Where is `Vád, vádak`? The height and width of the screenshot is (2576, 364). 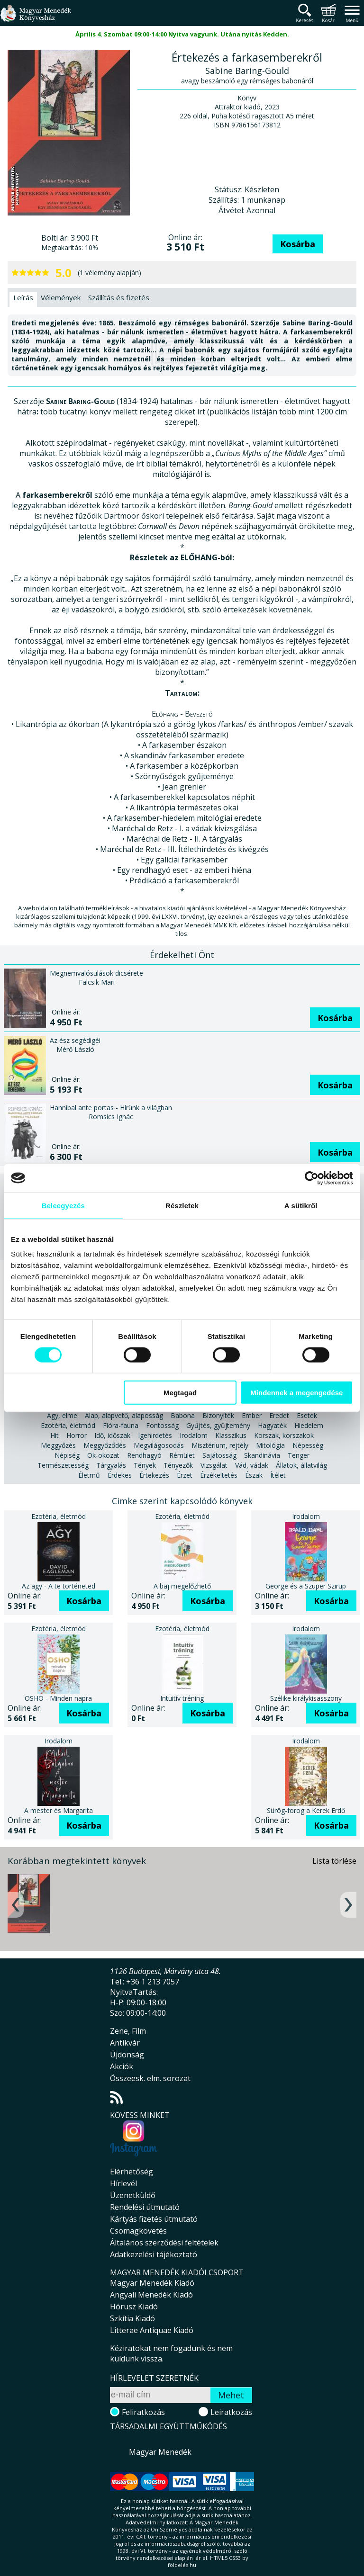 Vád, vádak is located at coordinates (251, 1465).